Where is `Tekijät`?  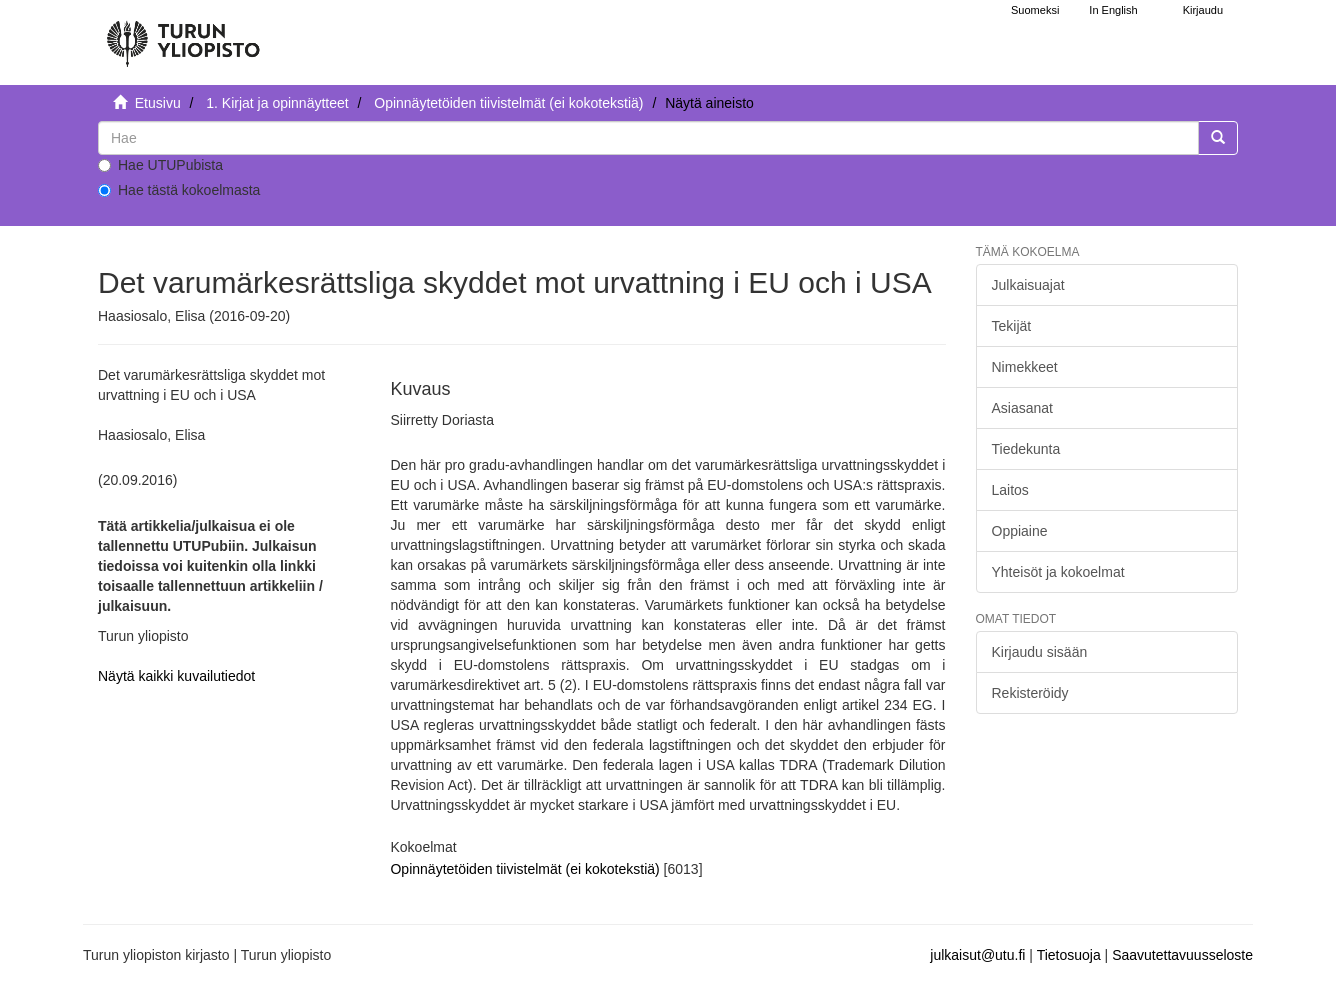 Tekijät is located at coordinates (1012, 326).